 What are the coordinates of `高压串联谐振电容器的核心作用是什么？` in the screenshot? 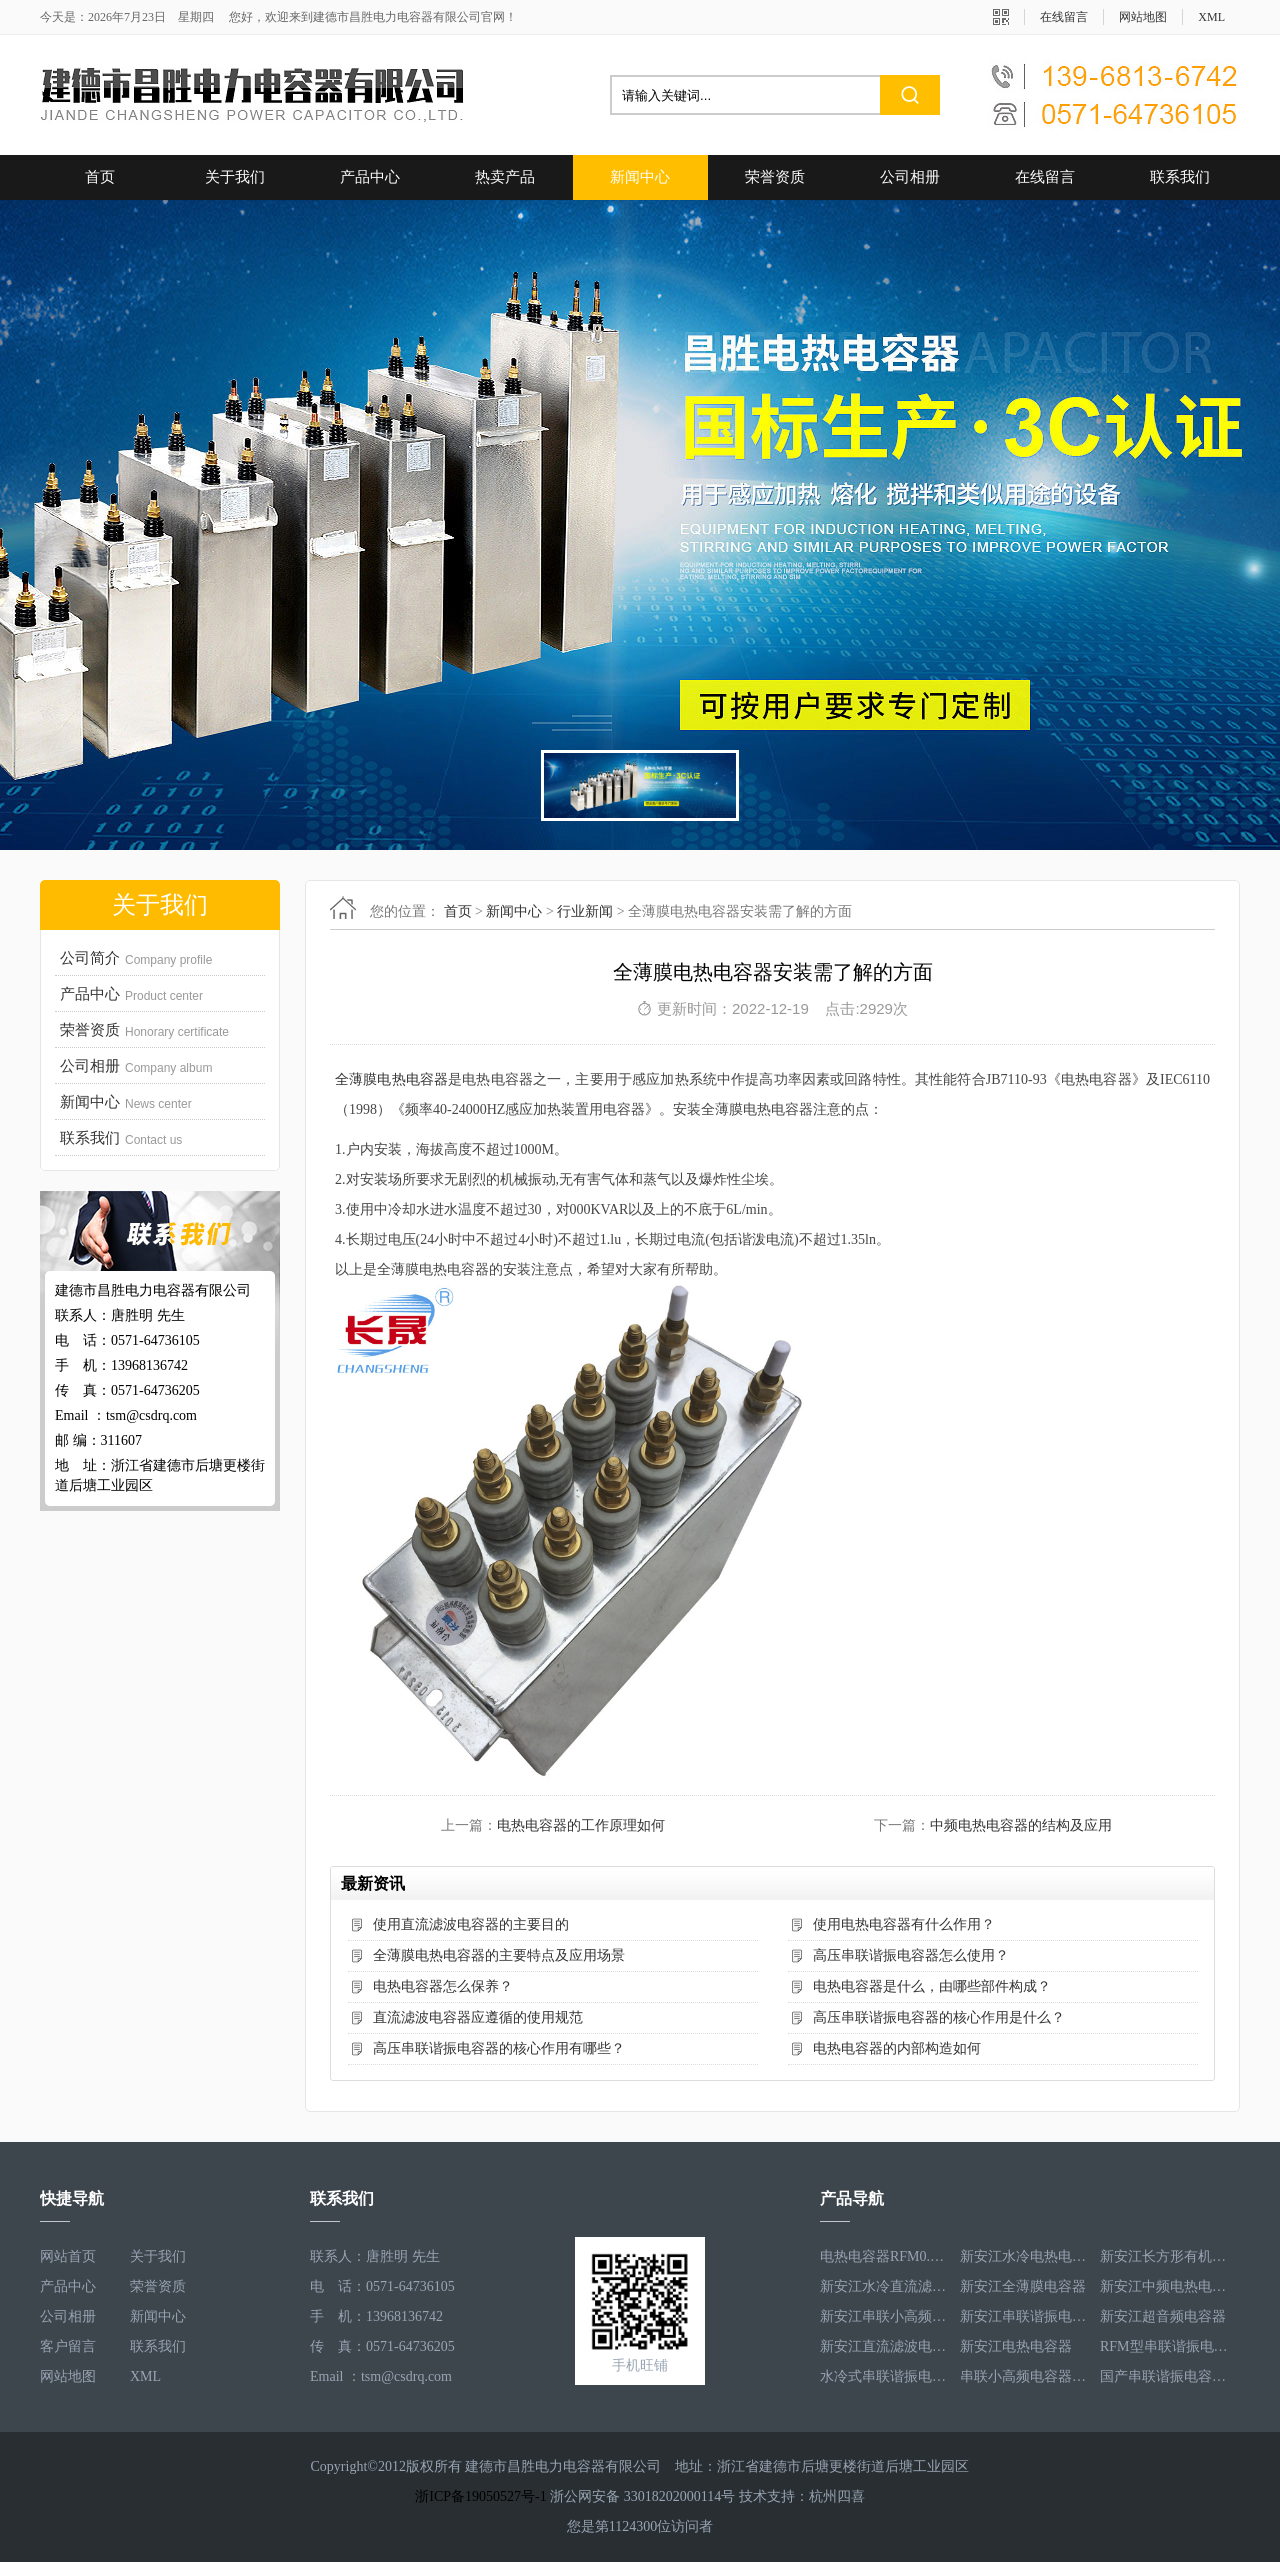 It's located at (939, 2017).